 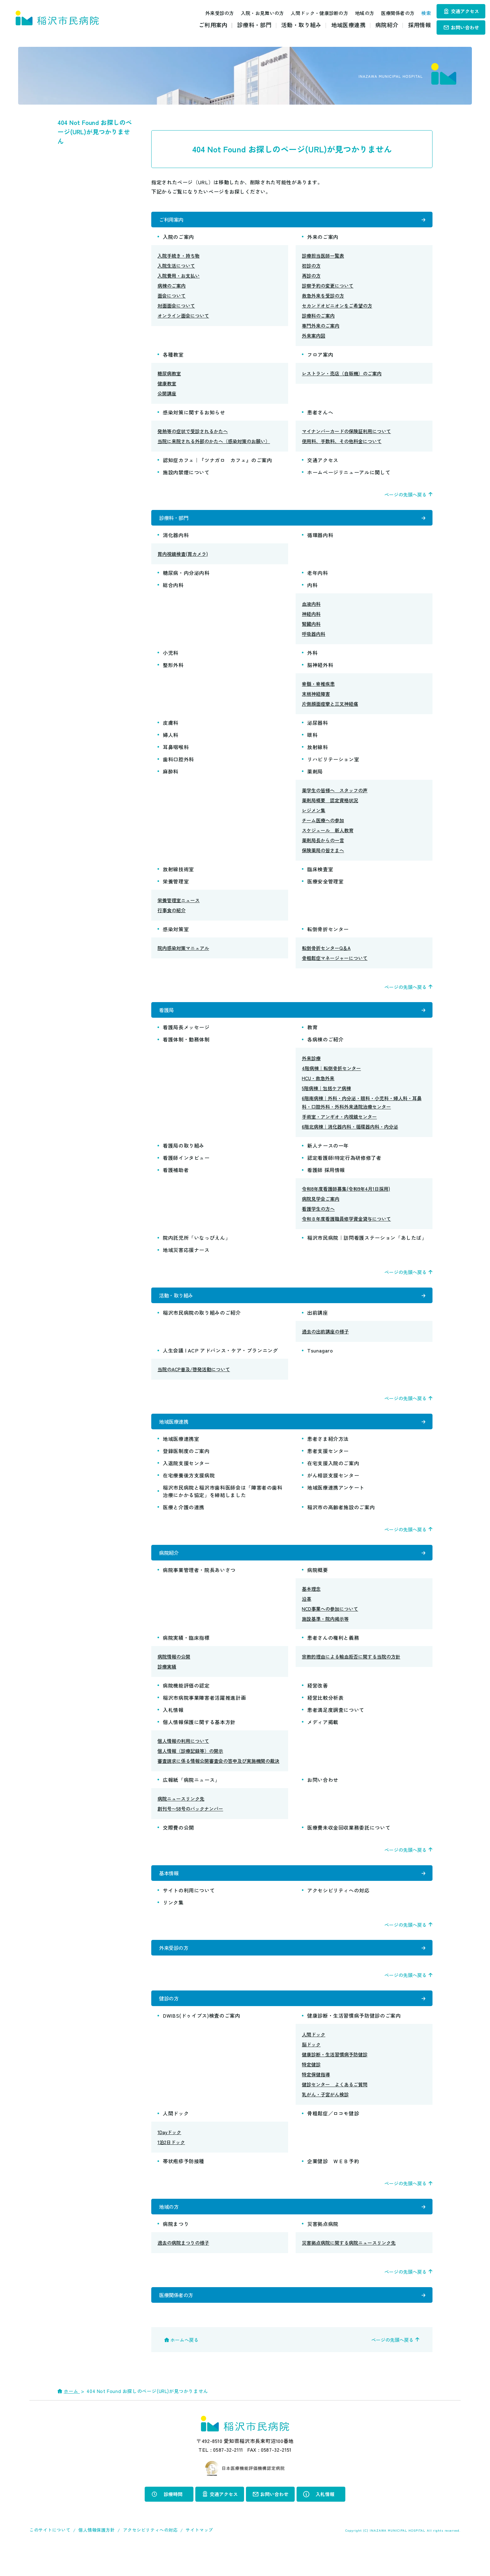 I want to click on 院内感染対策マニュアル, so click(x=183, y=953).